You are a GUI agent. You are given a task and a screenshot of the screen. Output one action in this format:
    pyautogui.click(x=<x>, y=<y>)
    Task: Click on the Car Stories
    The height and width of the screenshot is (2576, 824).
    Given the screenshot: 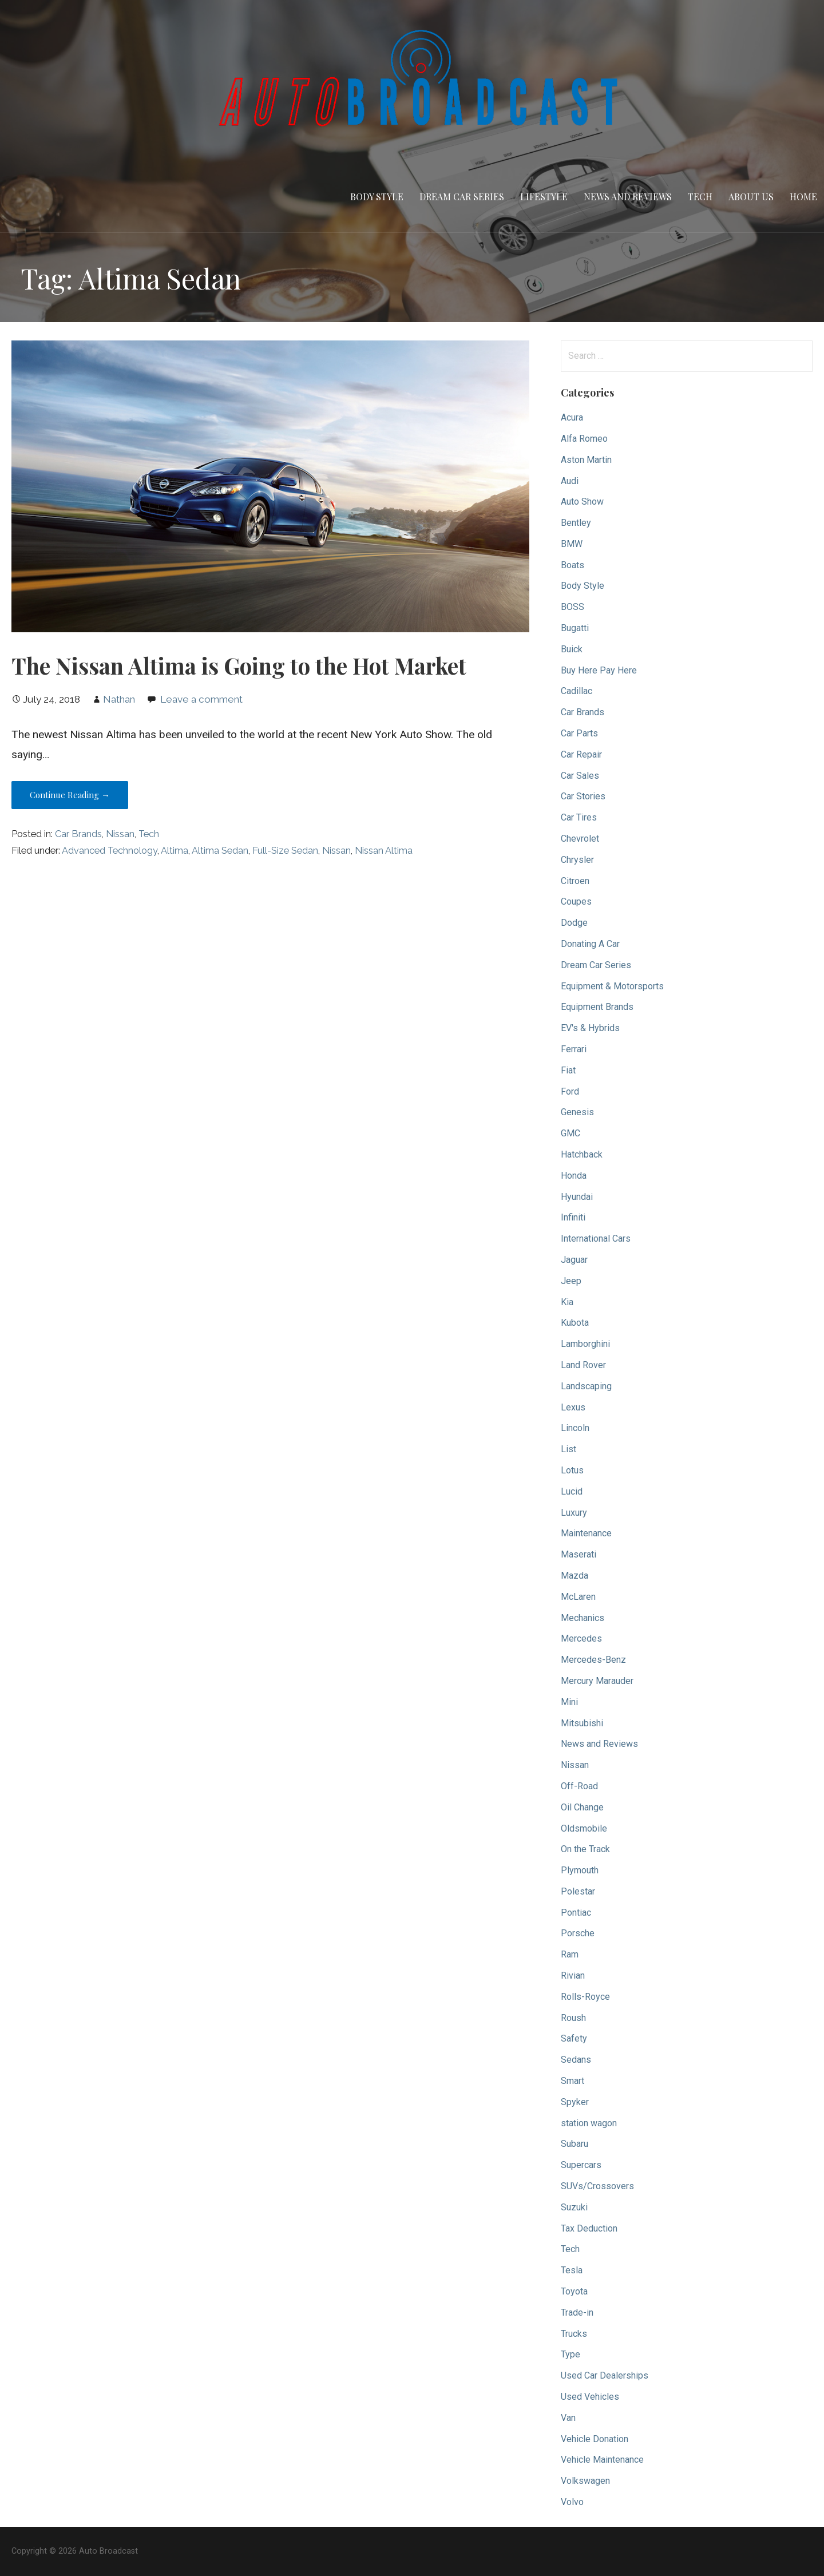 What is the action you would take?
    pyautogui.click(x=583, y=796)
    